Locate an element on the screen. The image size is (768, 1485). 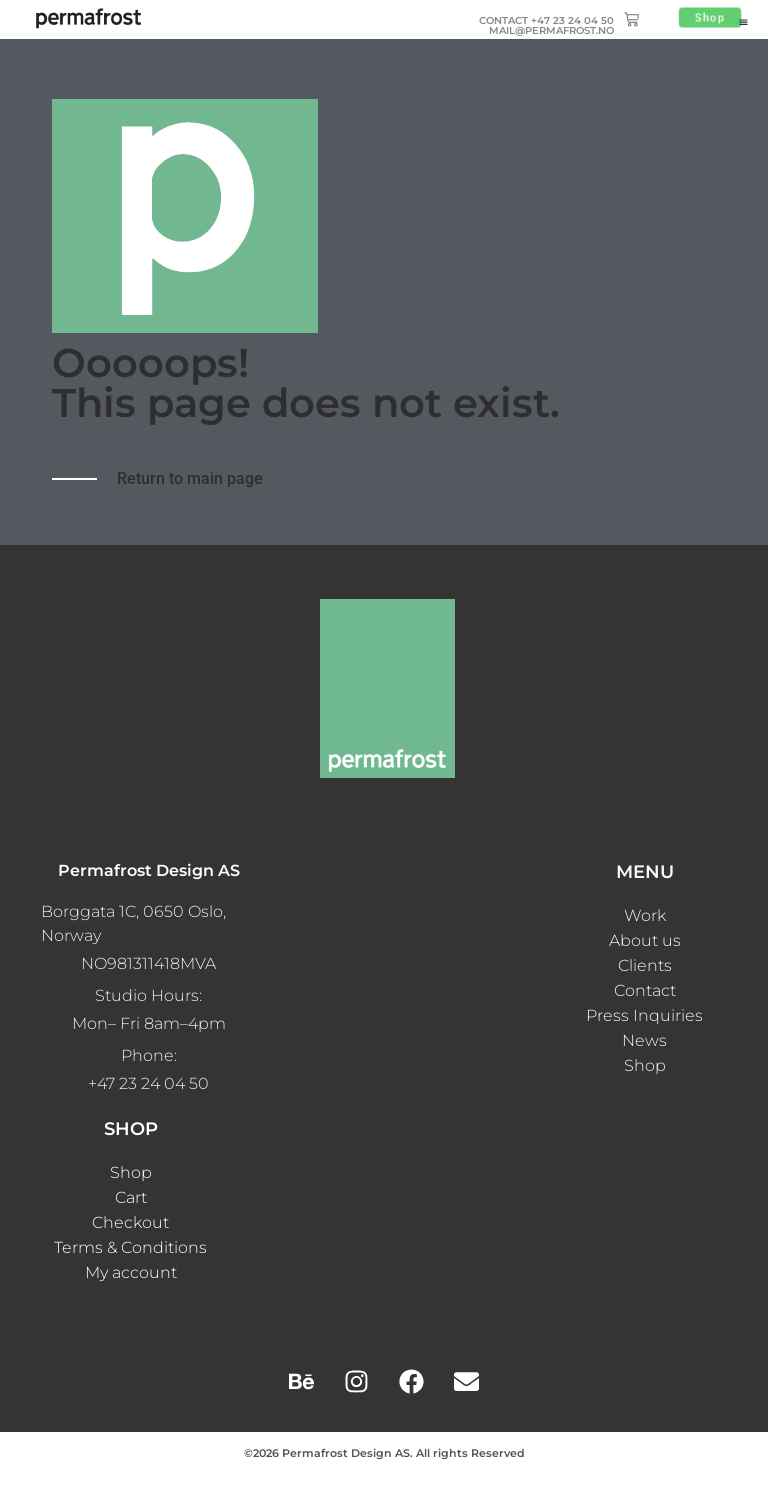
My account is located at coordinates (131, 1272).